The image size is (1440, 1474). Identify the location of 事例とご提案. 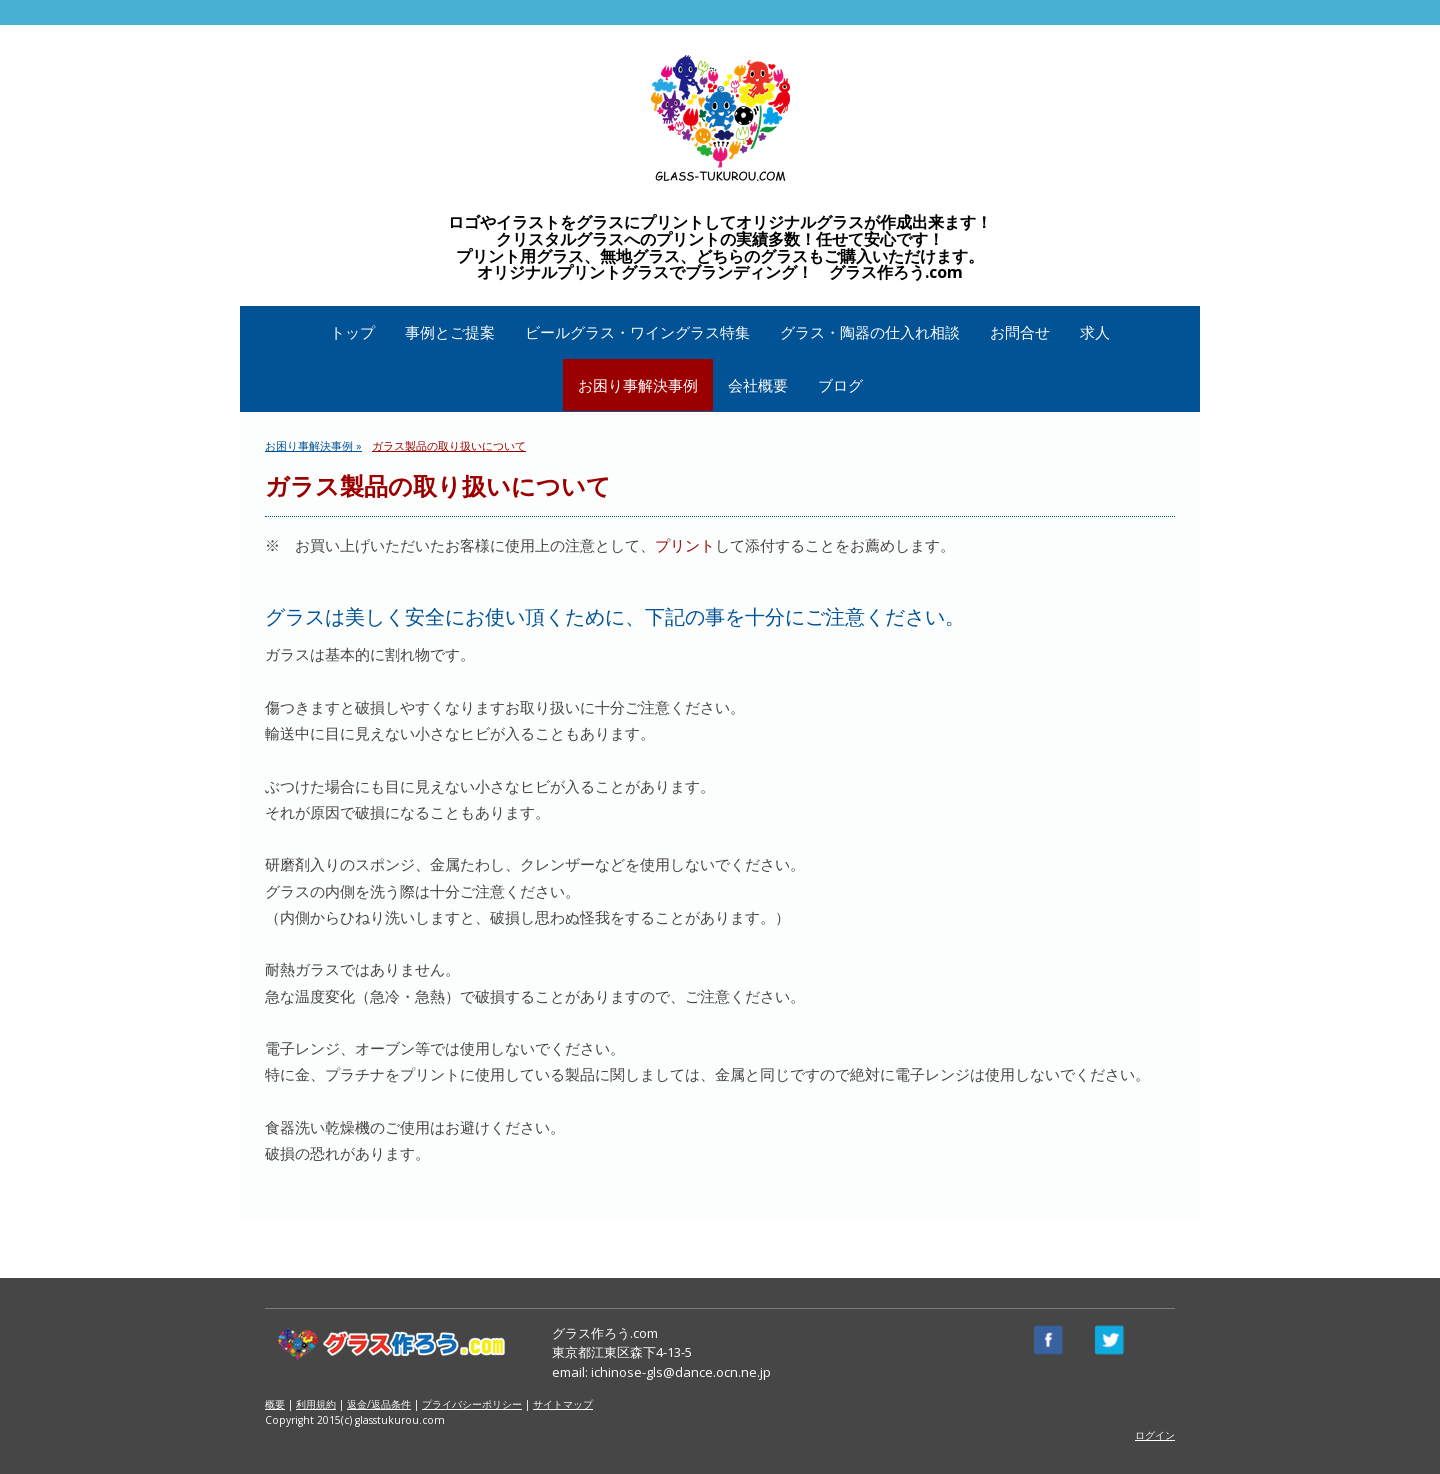
(450, 332).